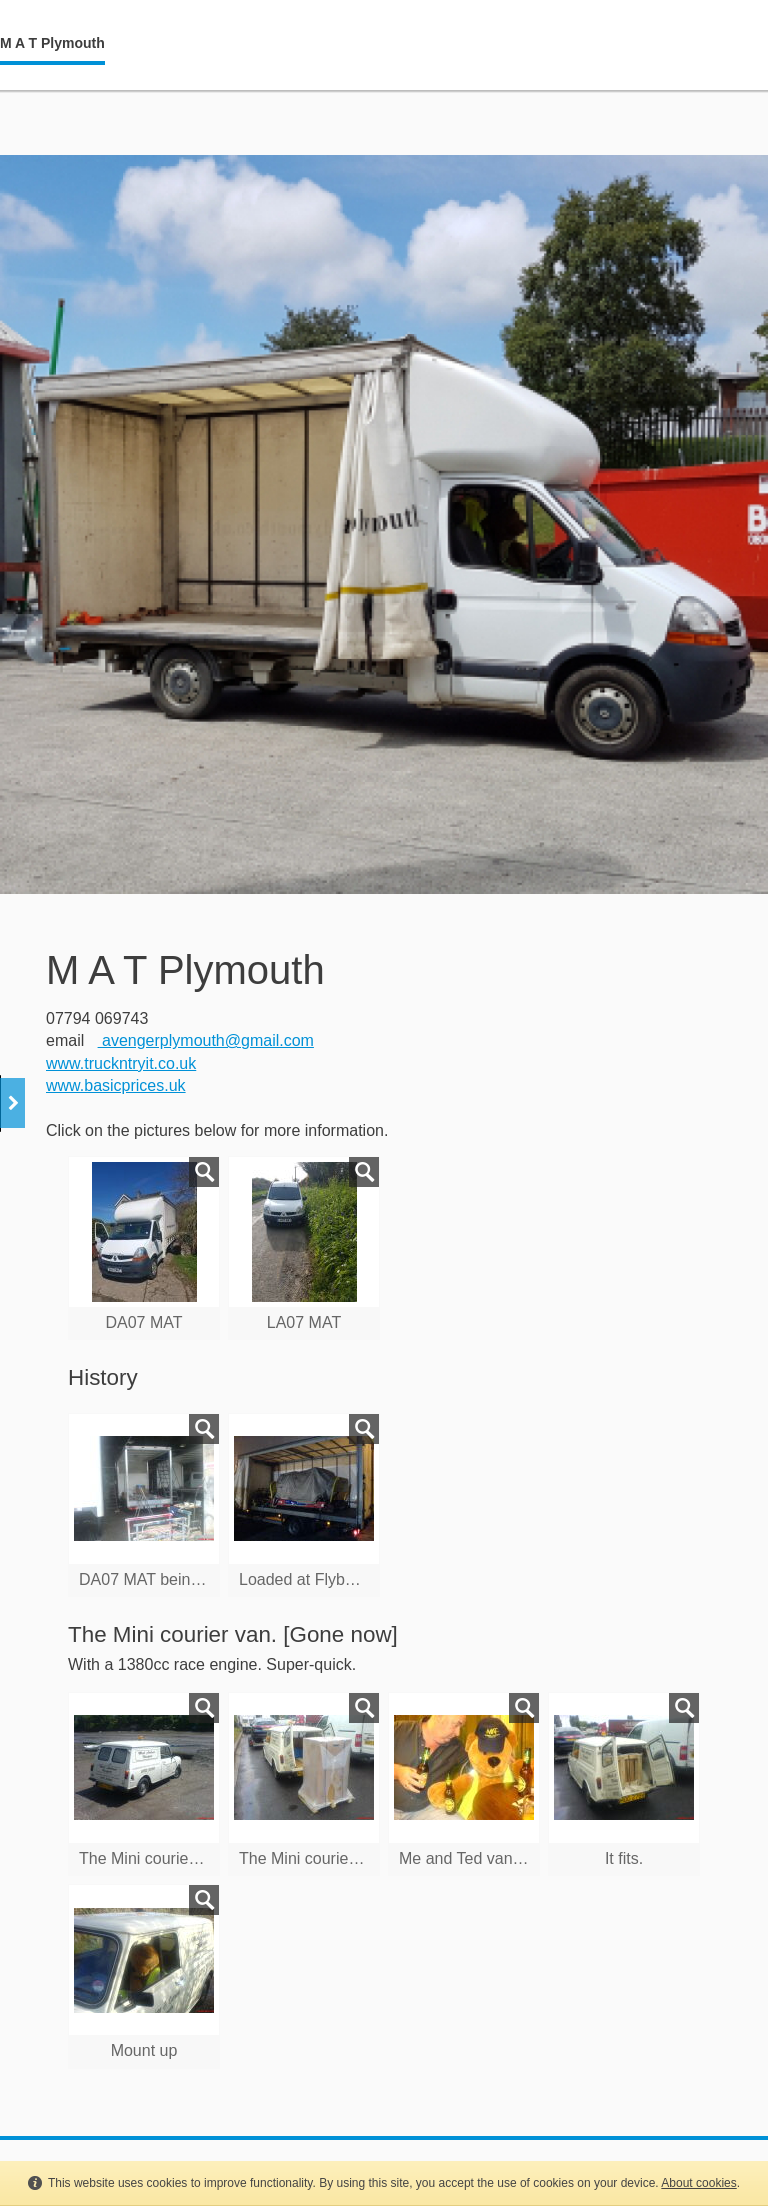 This screenshot has width=768, height=2206. I want to click on About cookies, so click(698, 2183).